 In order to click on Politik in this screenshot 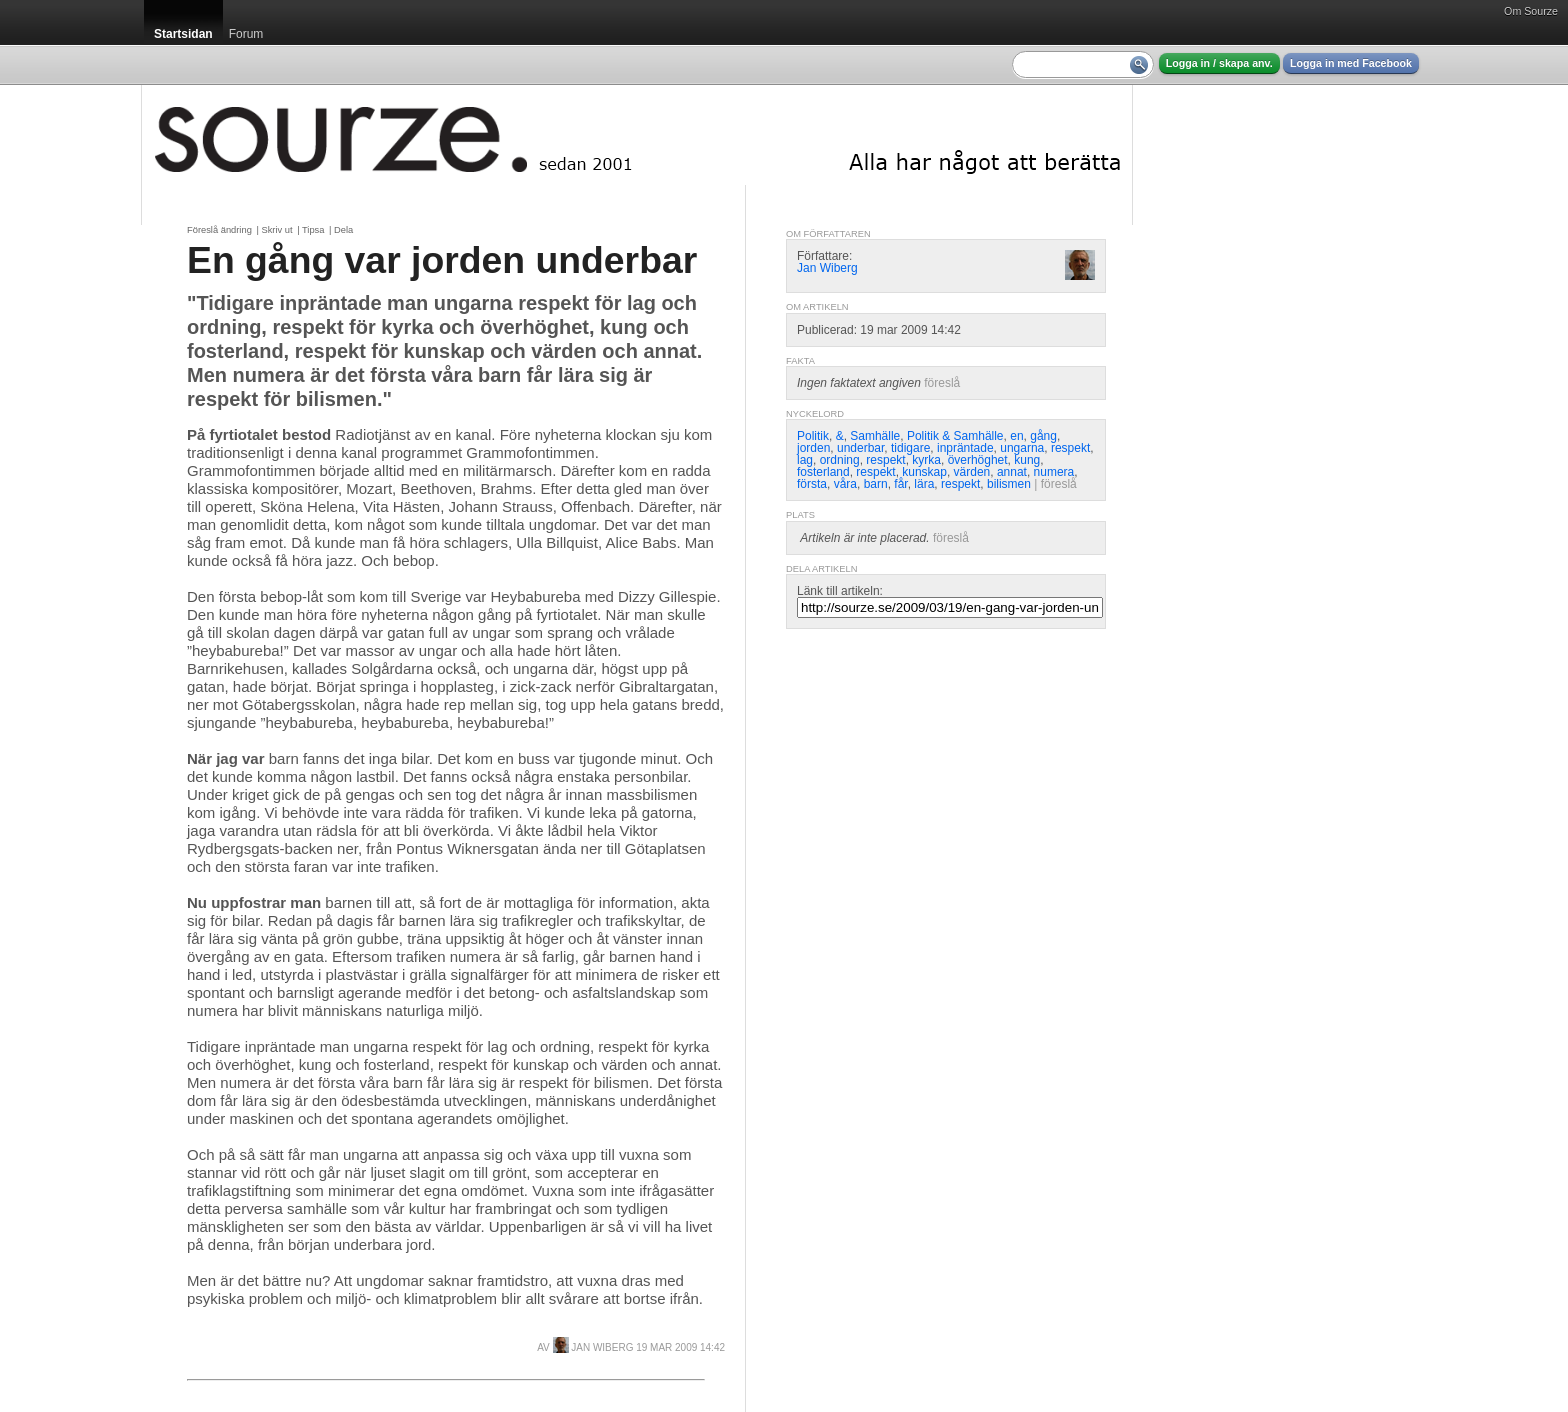, I will do `click(813, 436)`.